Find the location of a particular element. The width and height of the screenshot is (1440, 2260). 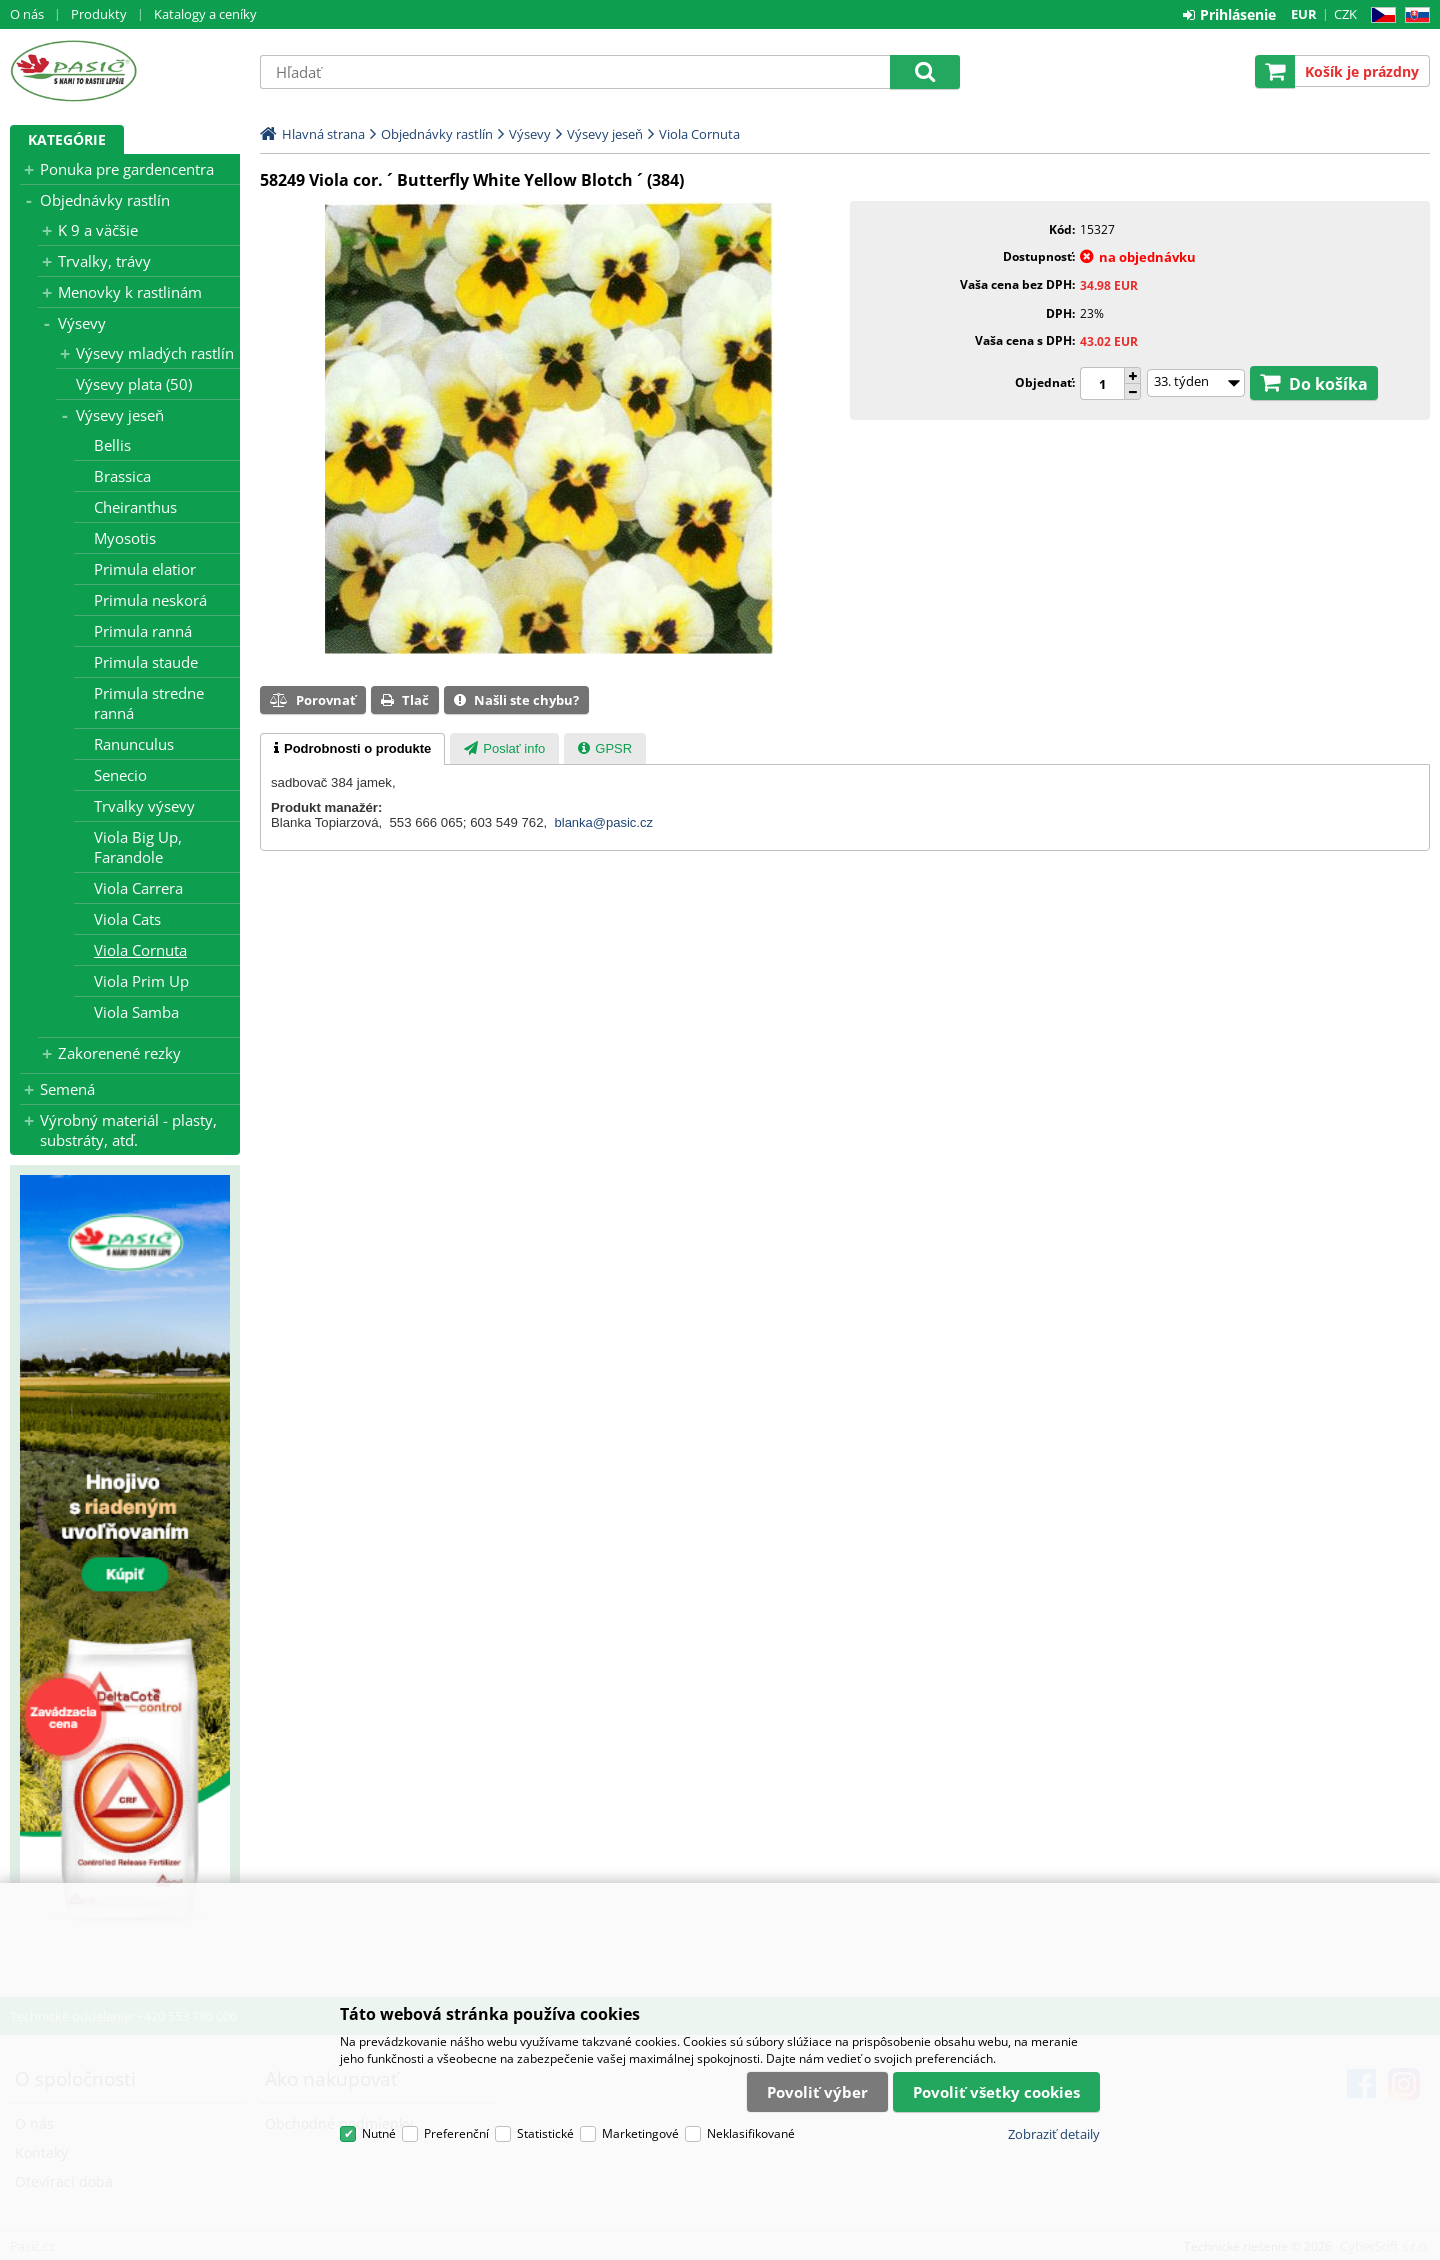

Výrobný materiál - plasty, substráty, atď. is located at coordinates (128, 1130).